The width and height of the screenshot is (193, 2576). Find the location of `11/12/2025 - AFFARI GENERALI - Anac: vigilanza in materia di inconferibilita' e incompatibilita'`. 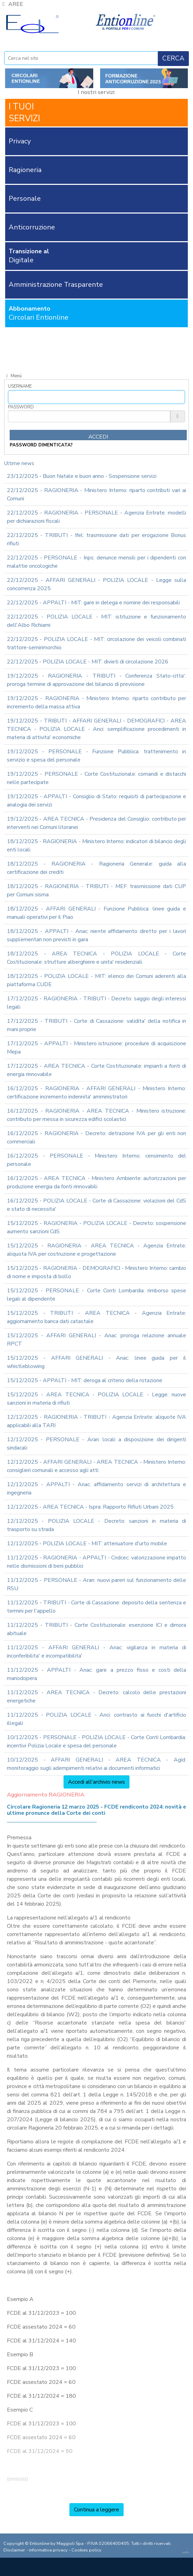

11/12/2025 - AFFARI GENERALI - Anac: vigilanza in materia di inconferibilita' e incompatibilita' is located at coordinates (96, 1652).